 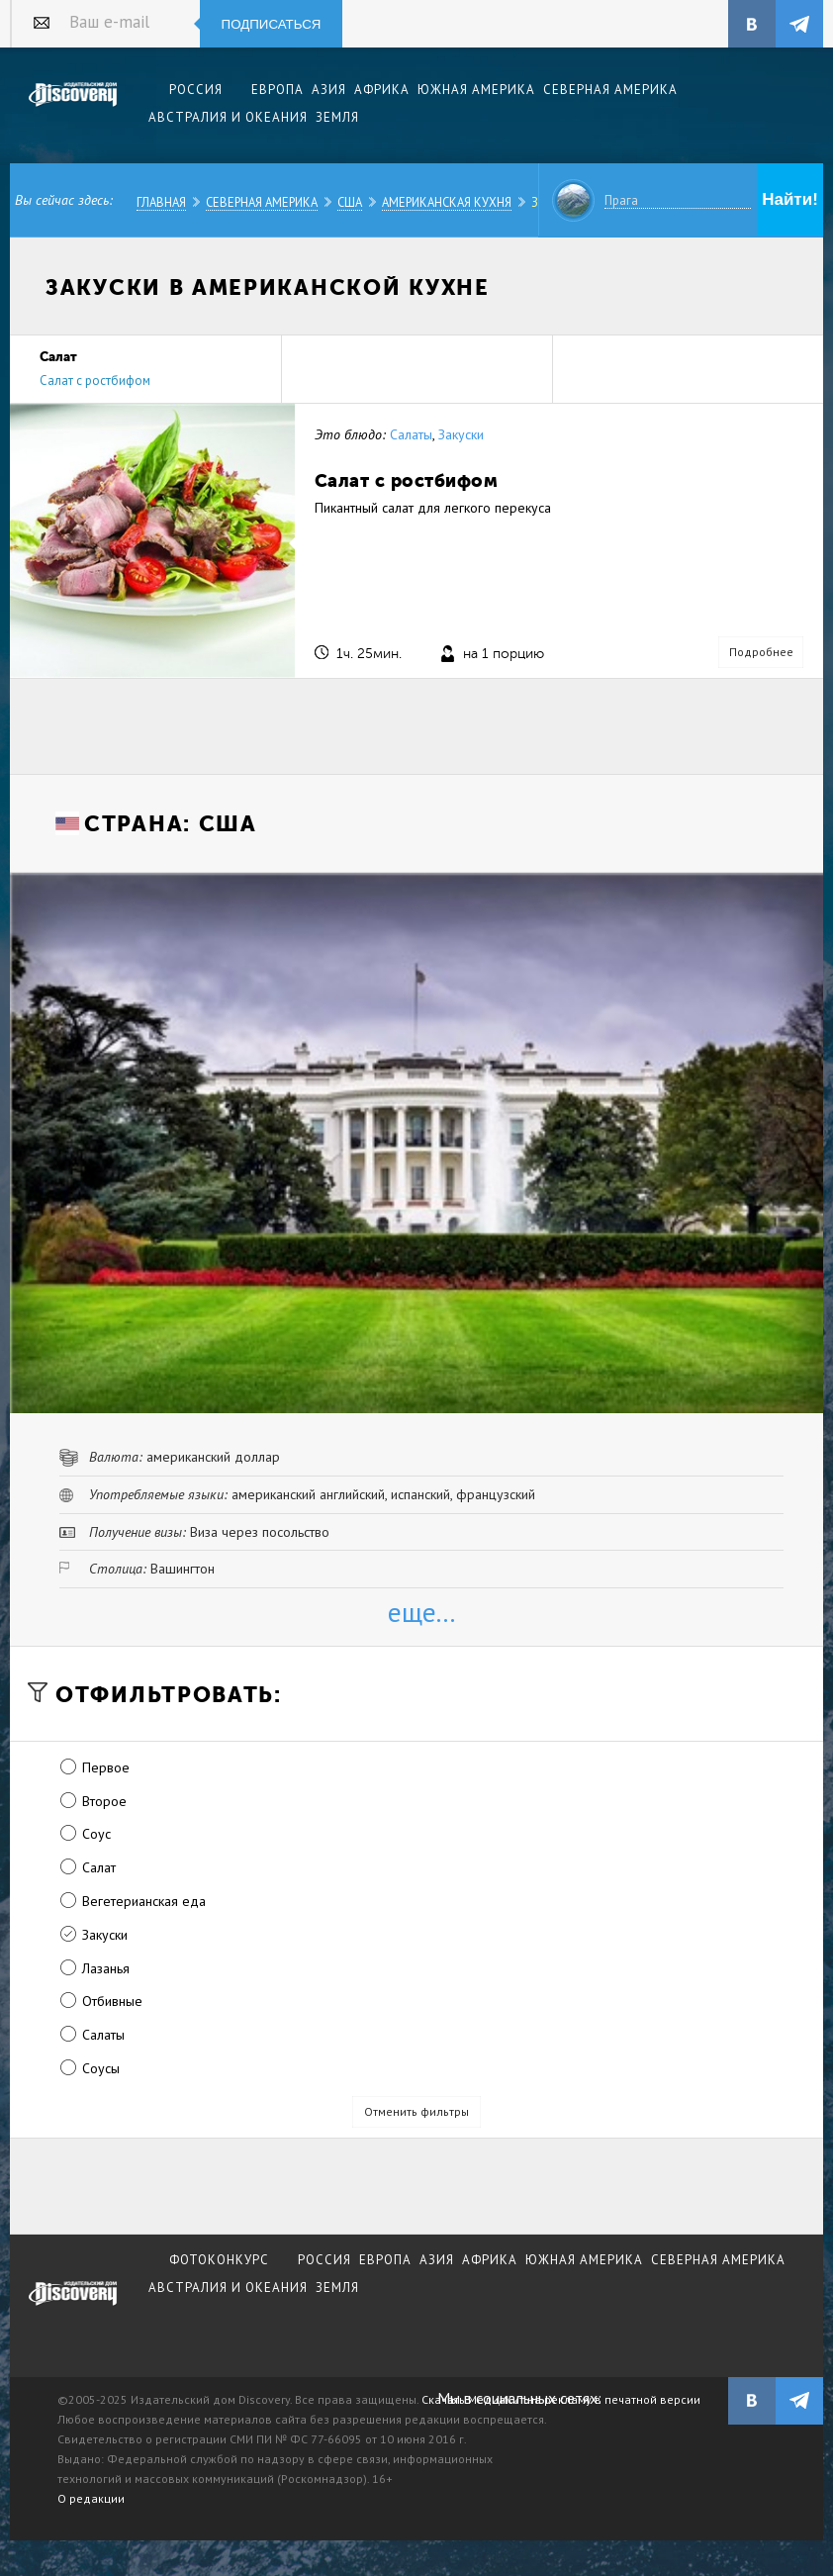 I want to click on Салат с ростбифом, so click(x=95, y=380).